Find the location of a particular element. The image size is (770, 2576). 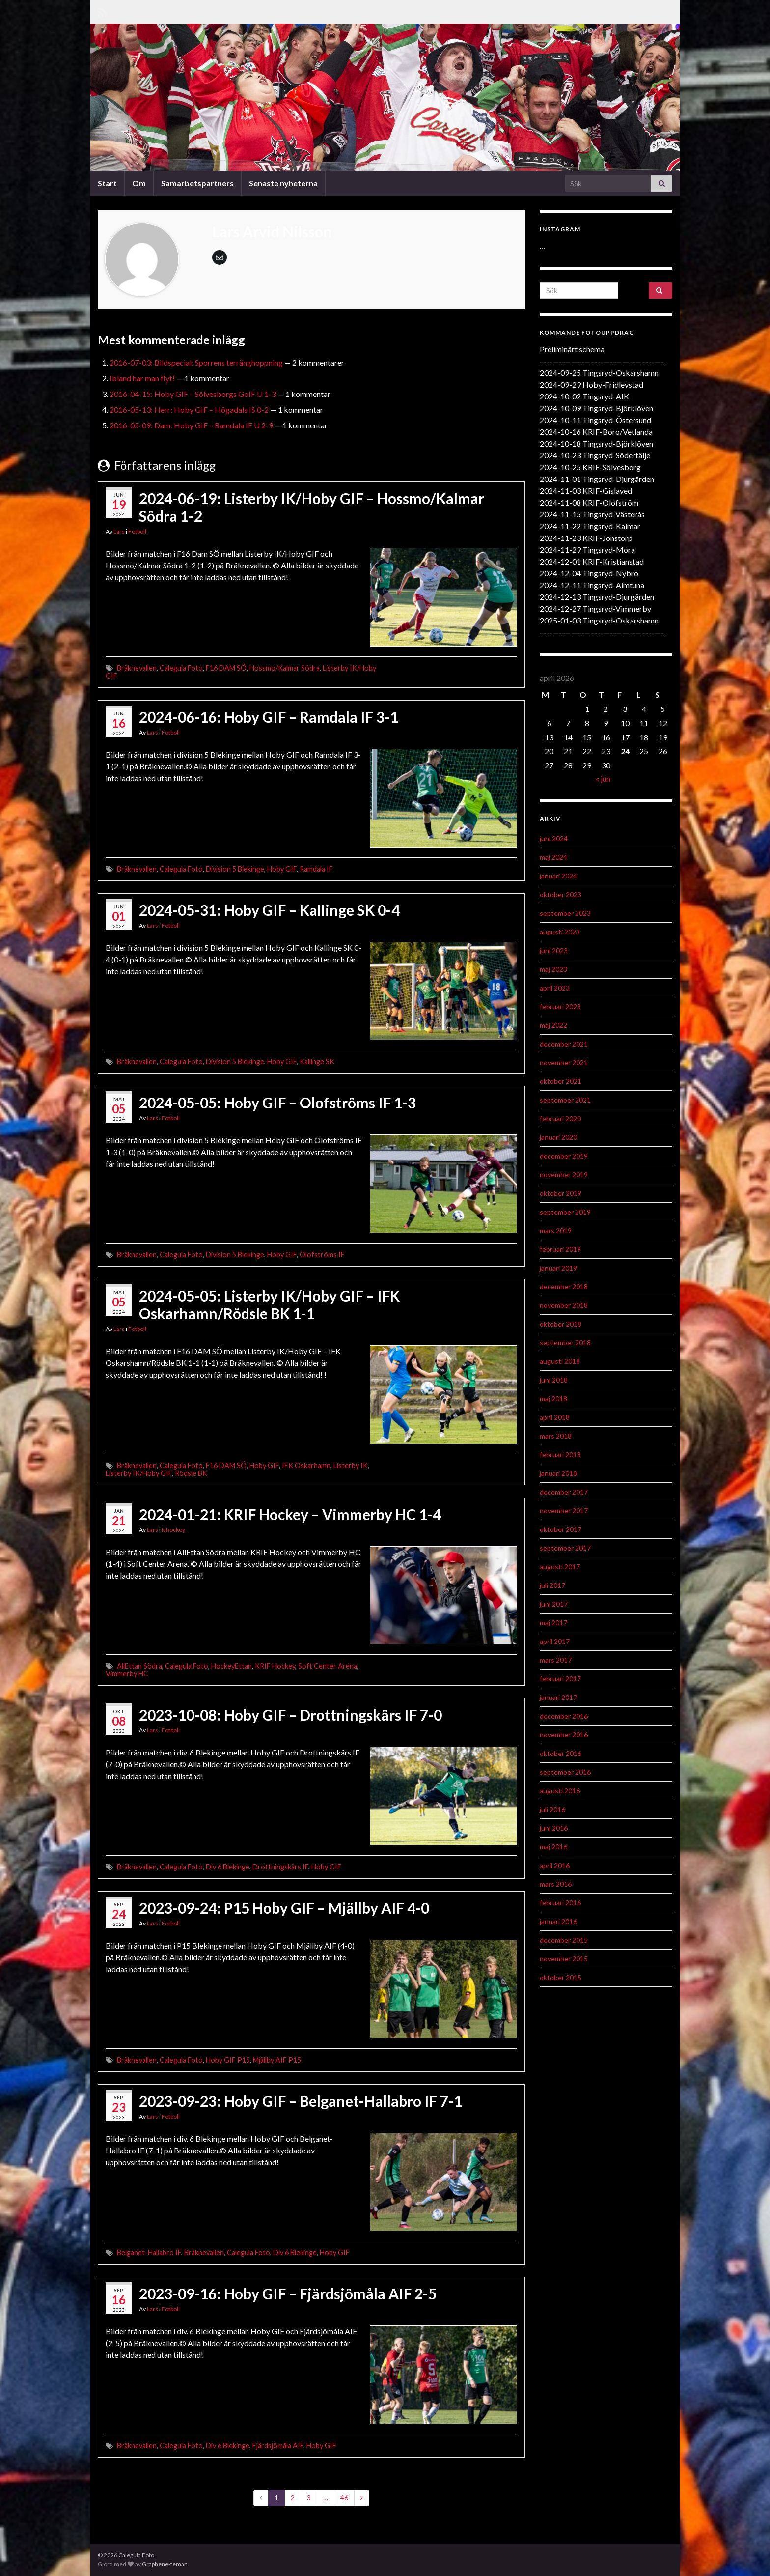

2024-06-16: Hoby GIF – Ramdala IF 3-1 is located at coordinates (268, 717).